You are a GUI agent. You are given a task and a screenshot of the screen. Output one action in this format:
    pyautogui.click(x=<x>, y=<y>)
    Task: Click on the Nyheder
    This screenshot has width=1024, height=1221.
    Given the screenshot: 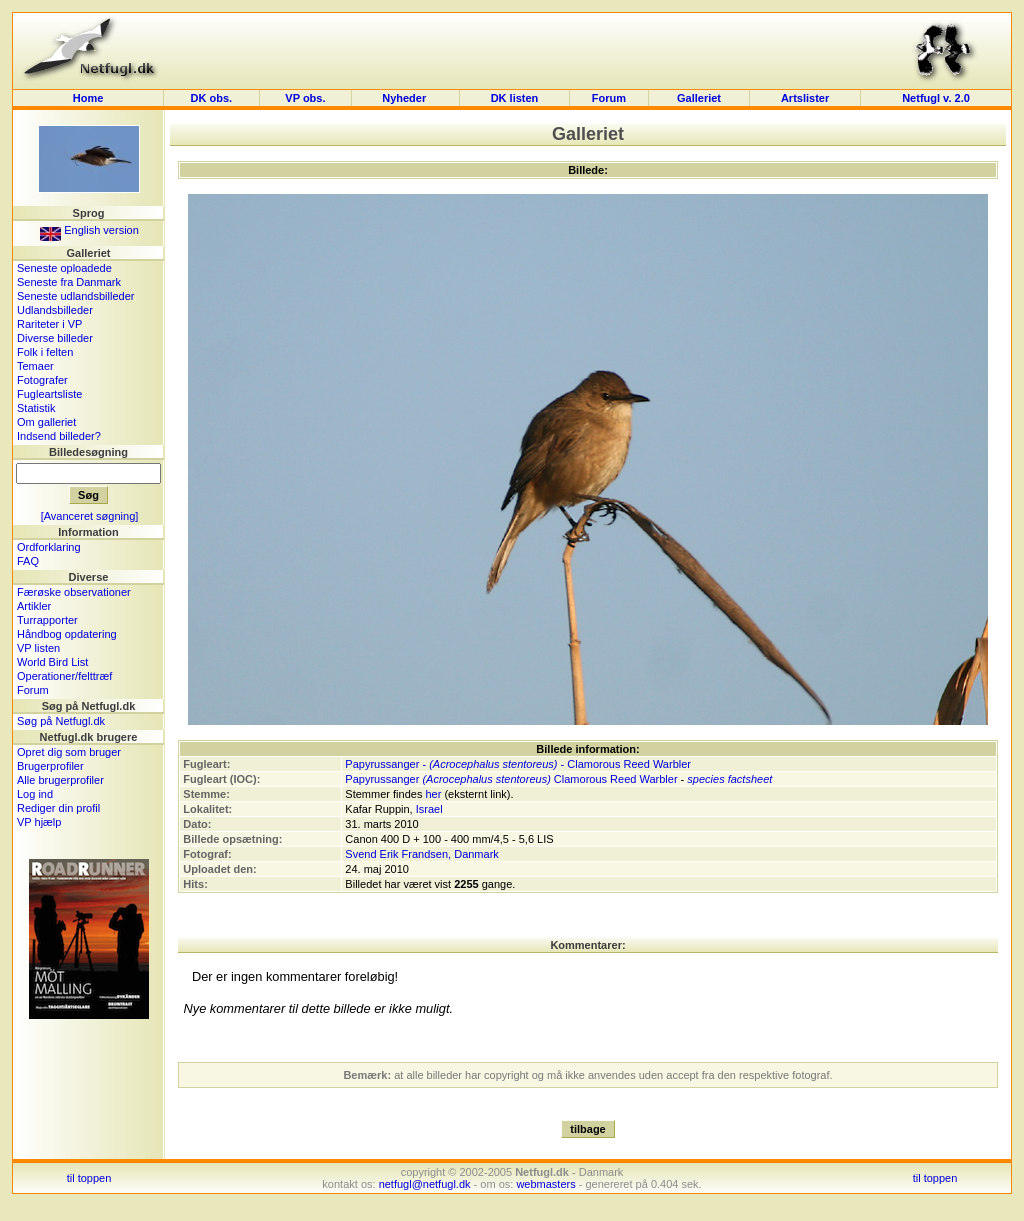 What is the action you would take?
    pyautogui.click(x=405, y=98)
    